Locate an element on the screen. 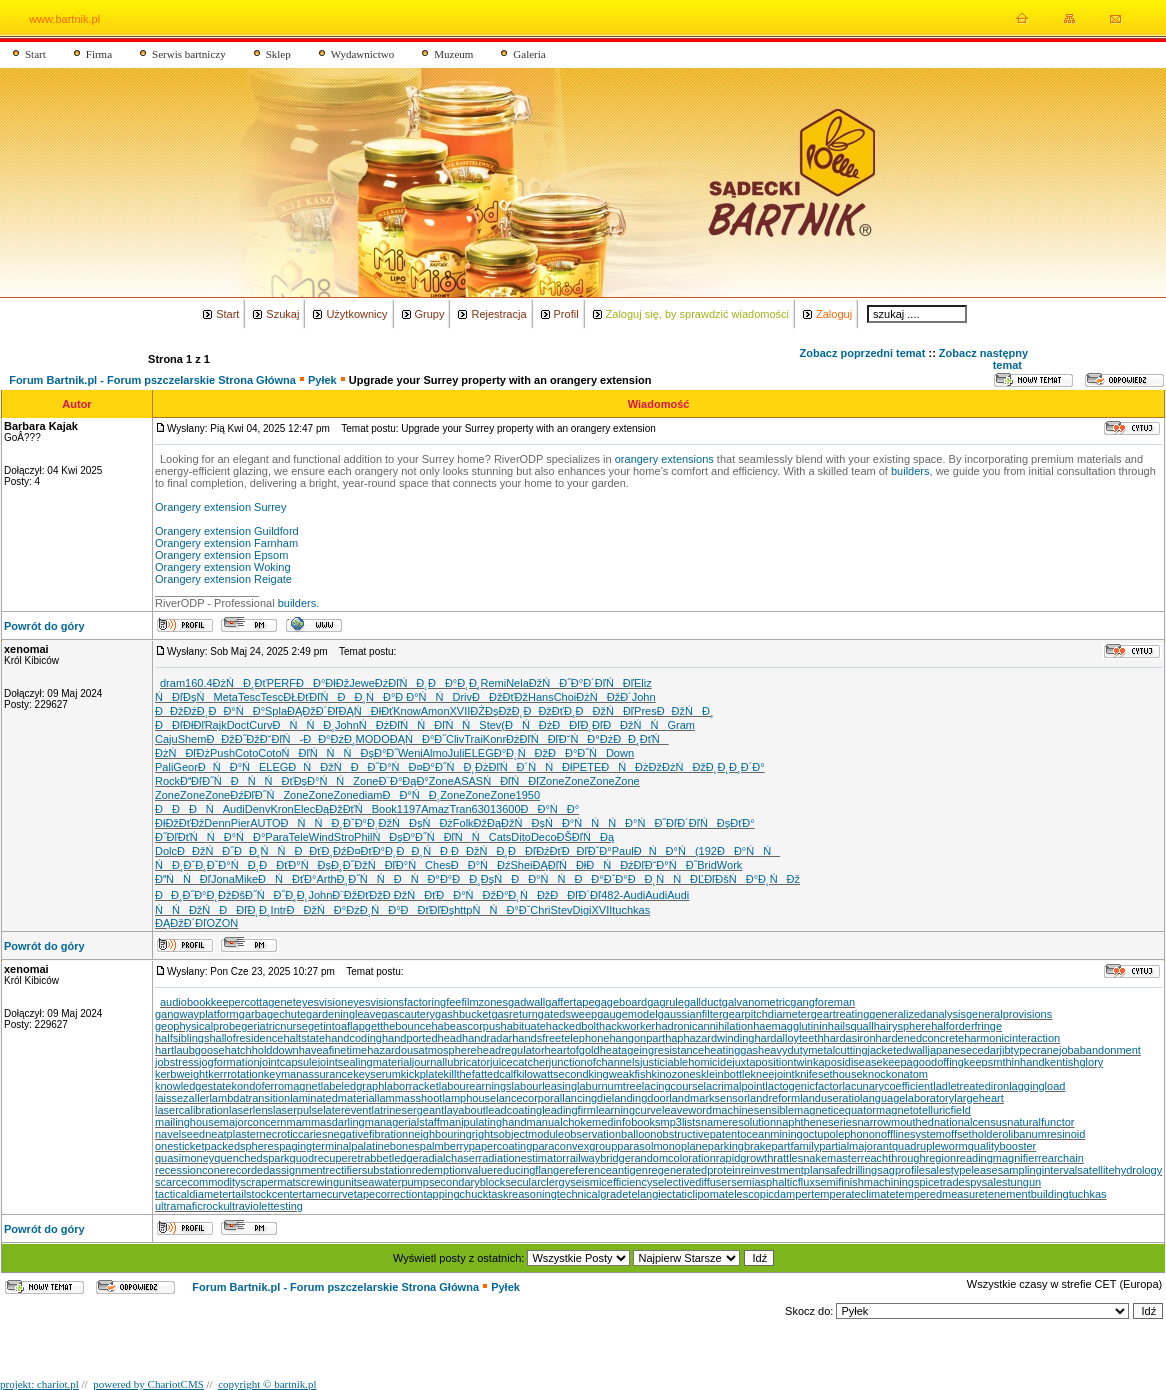 The height and width of the screenshot is (1390, 1166). OZON is located at coordinates (222, 923).